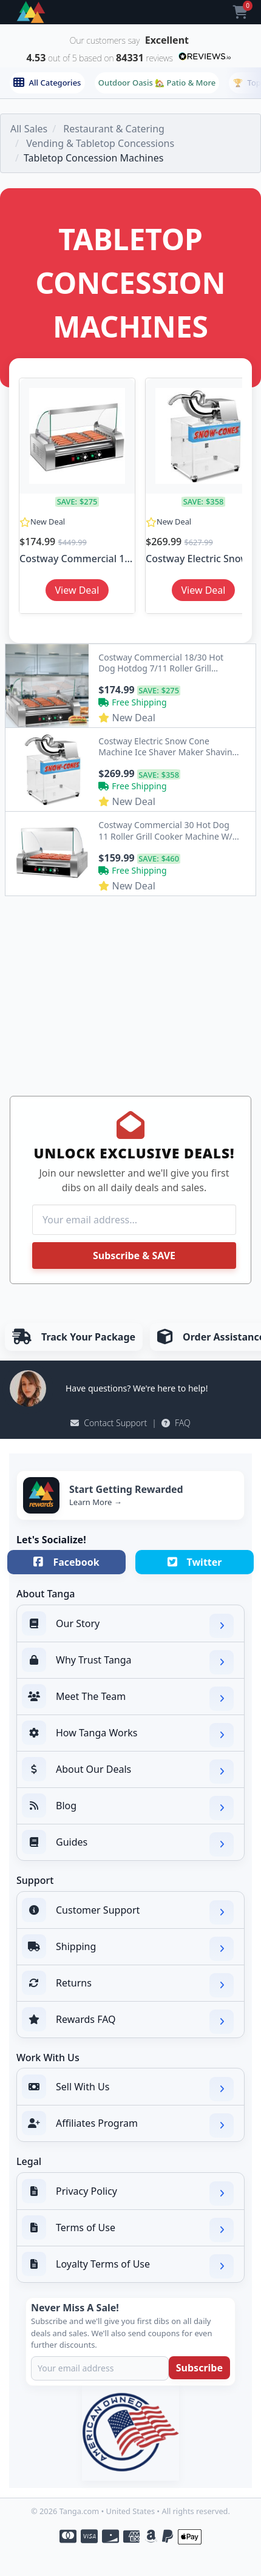 This screenshot has height=2576, width=261. What do you see at coordinates (128, 1770) in the screenshot?
I see `About Our Deals` at bounding box center [128, 1770].